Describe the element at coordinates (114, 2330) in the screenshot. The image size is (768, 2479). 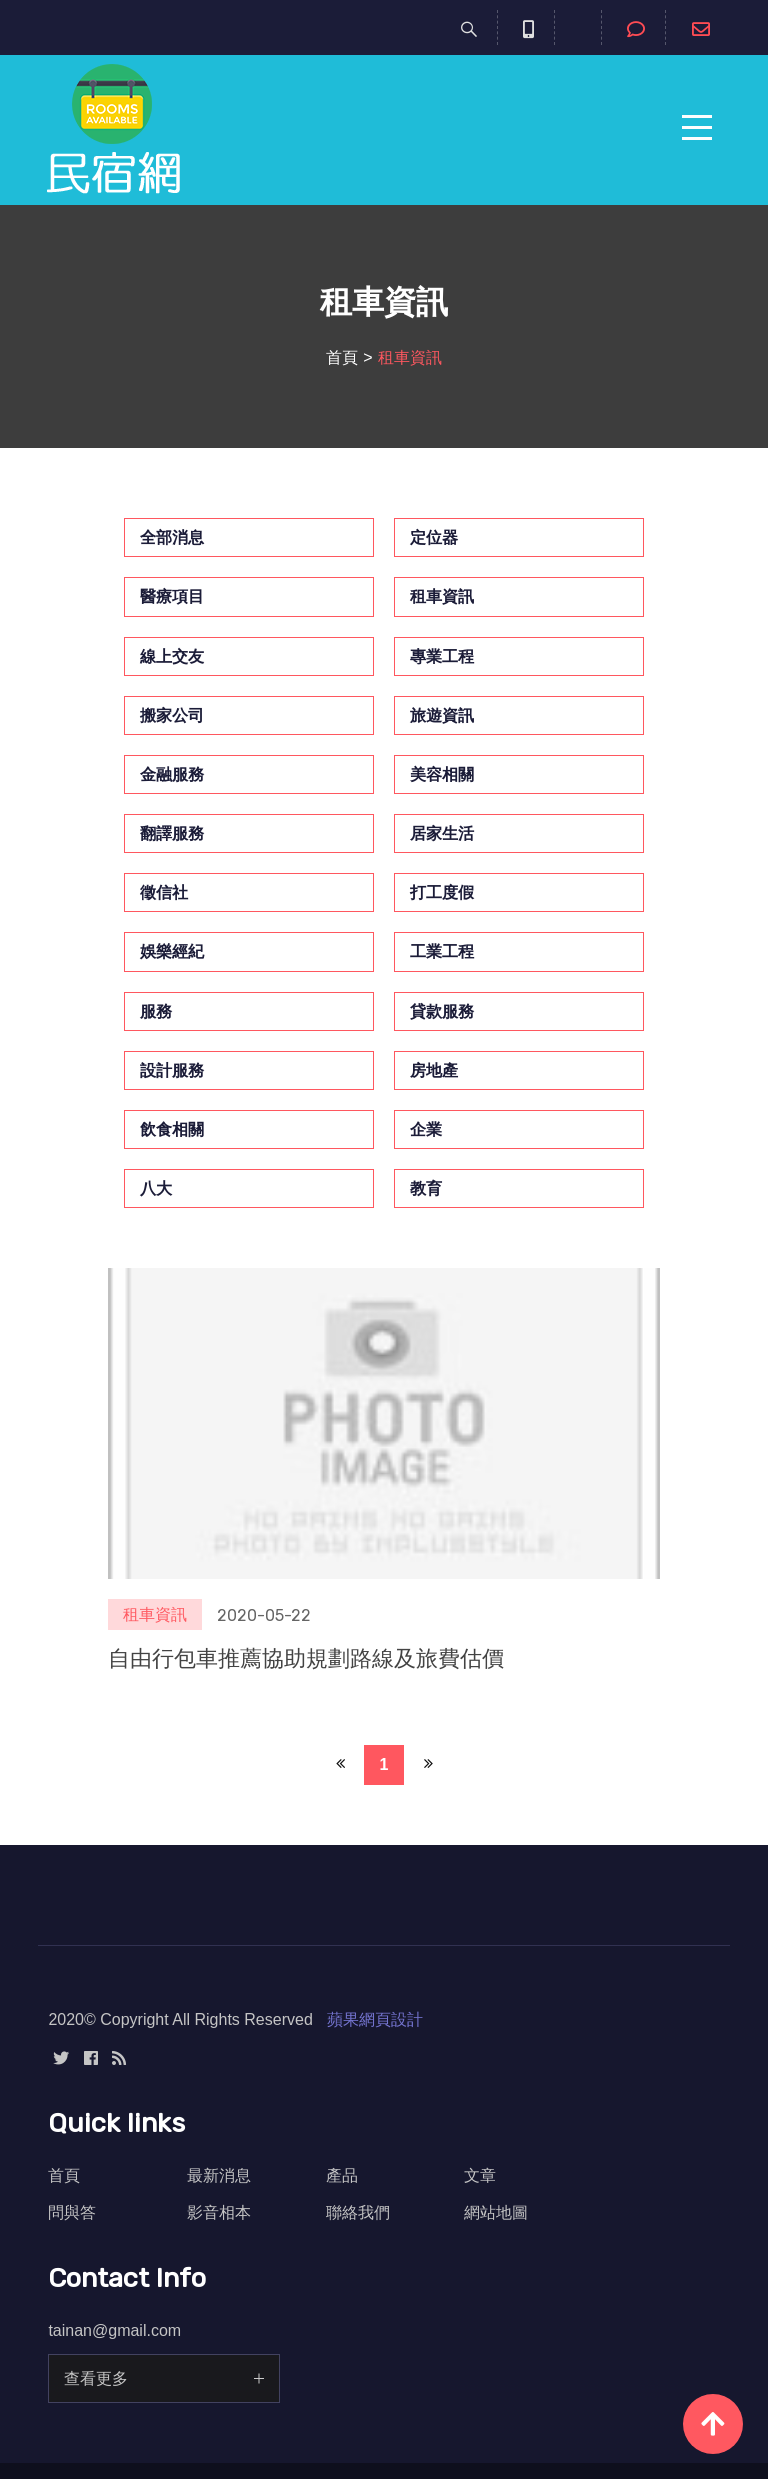
I see `tainan@gmail.com` at that location.